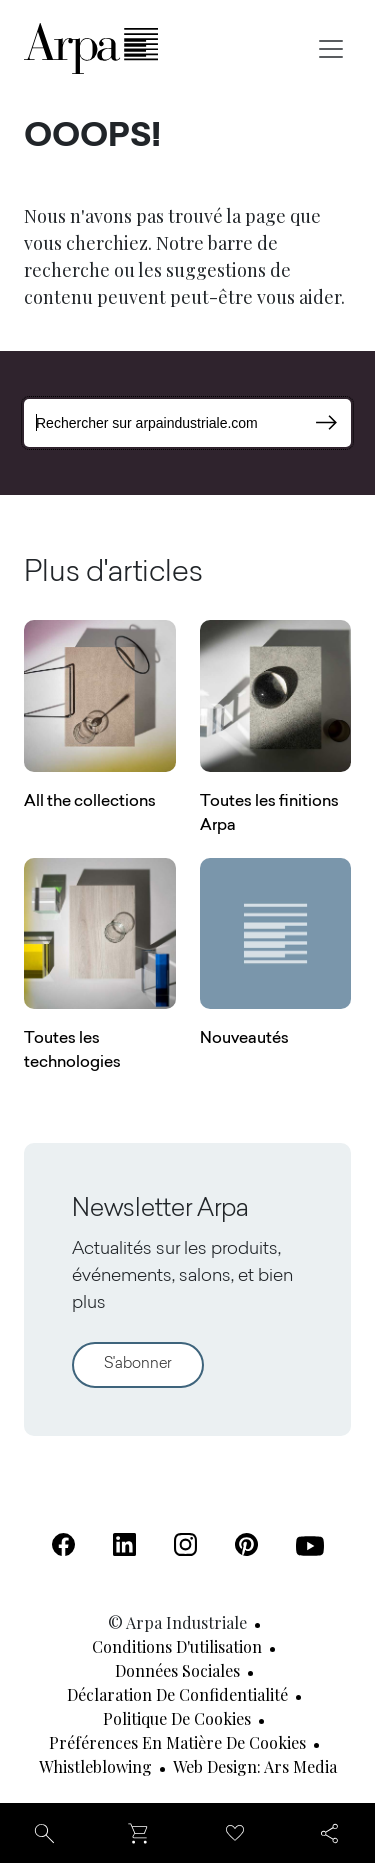 The height and width of the screenshot is (1863, 375). Describe the element at coordinates (246, 1544) in the screenshot. I see `[Pinterest (S'ouvre dans un nouvel onglet)]` at that location.